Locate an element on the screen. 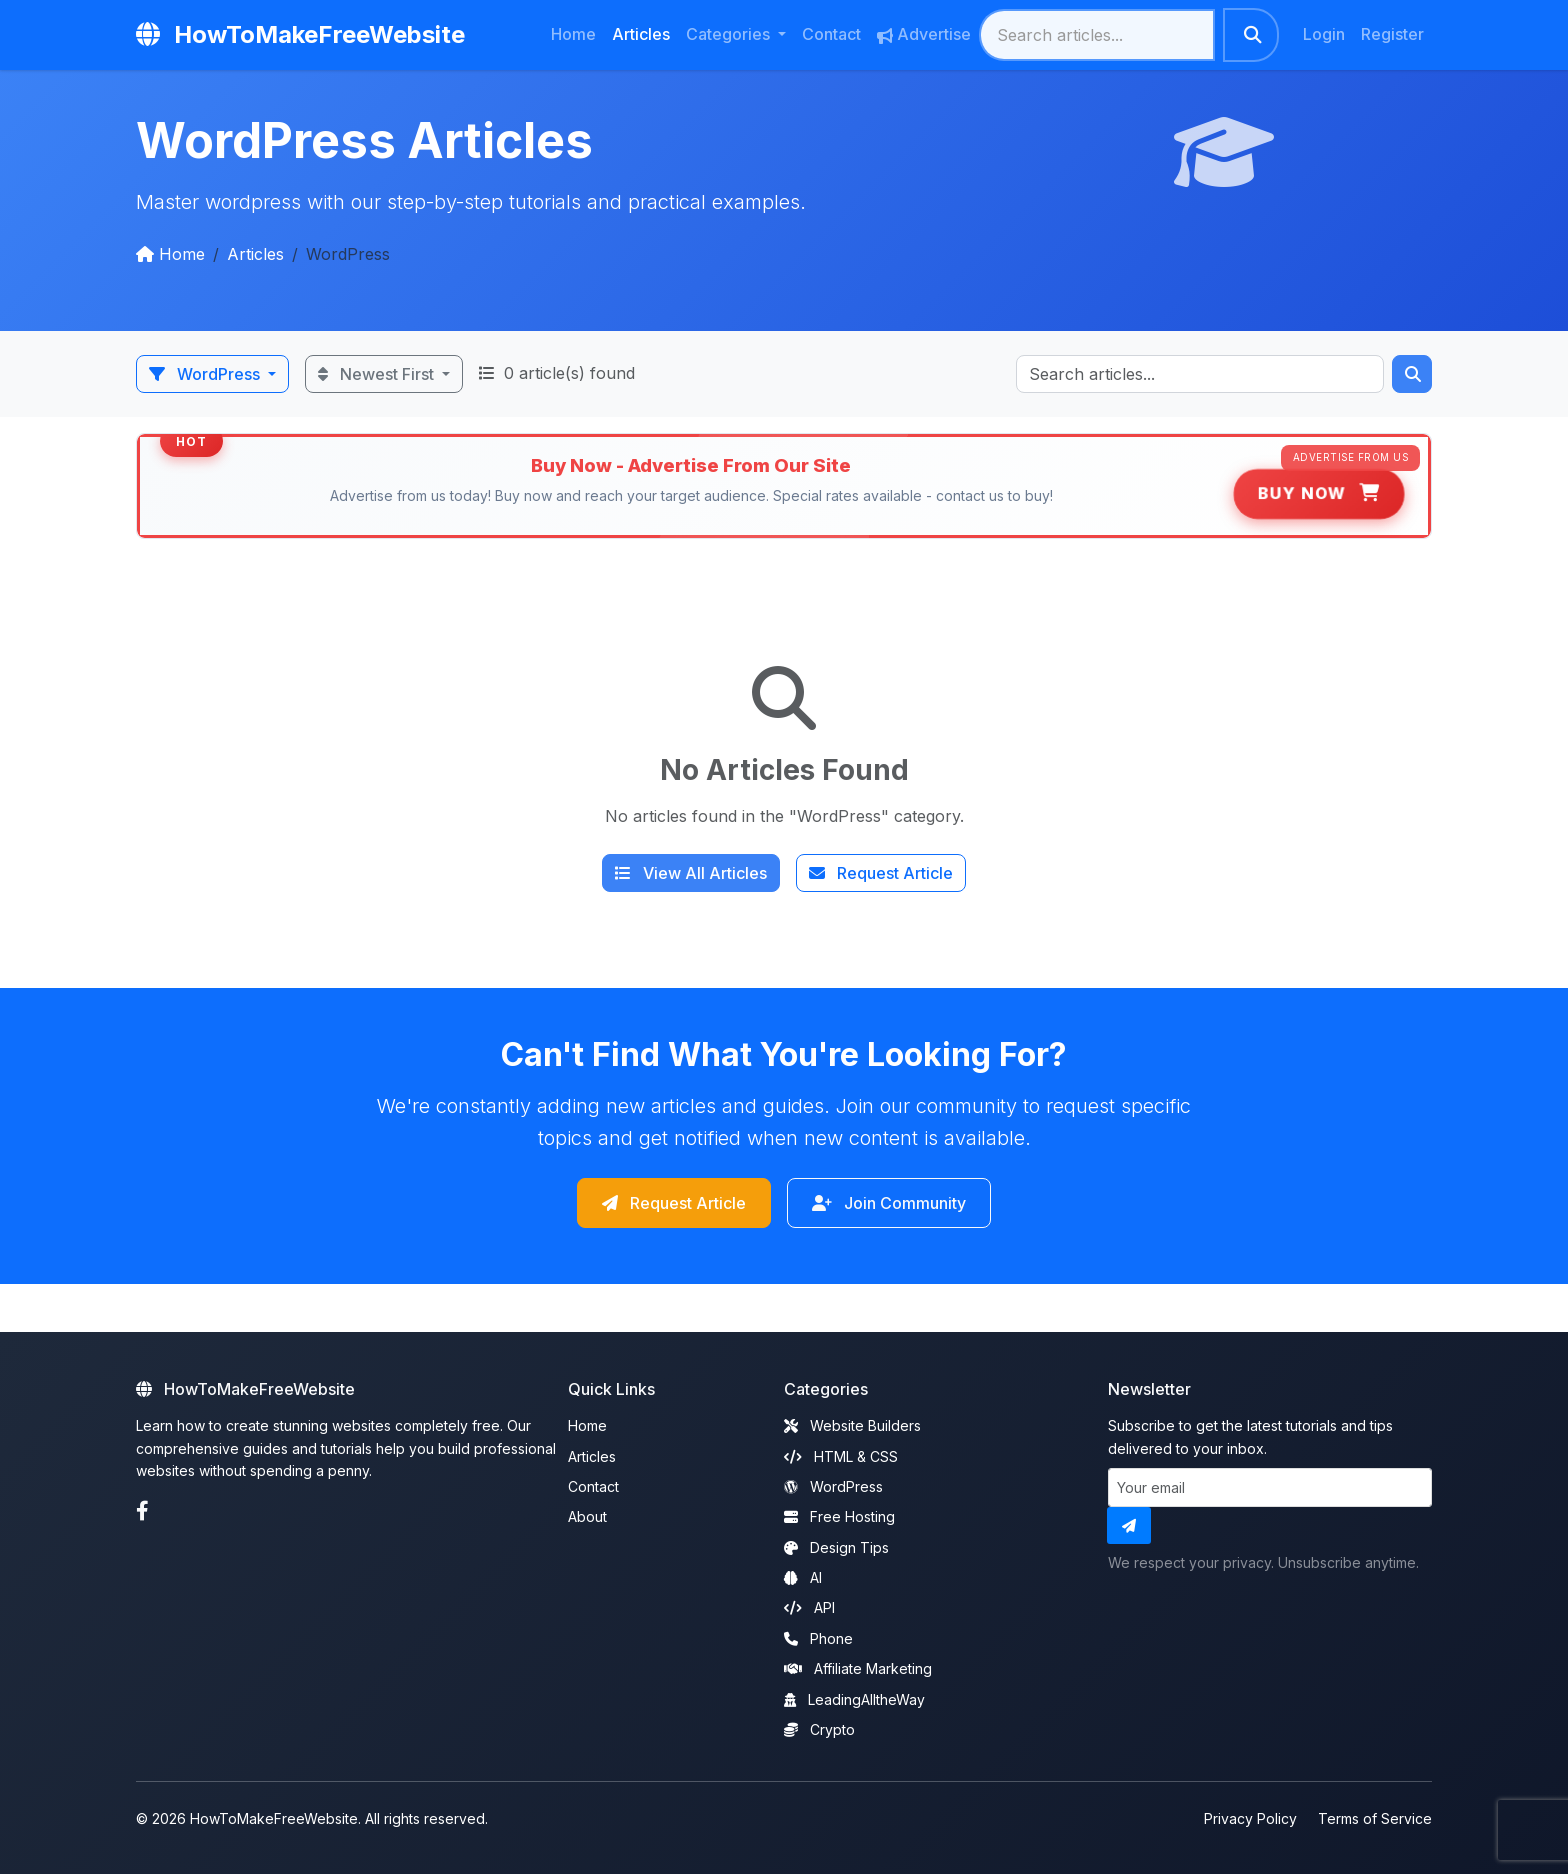 Image resolution: width=1568 pixels, height=1874 pixels. Categories [button] is located at coordinates (730, 34).